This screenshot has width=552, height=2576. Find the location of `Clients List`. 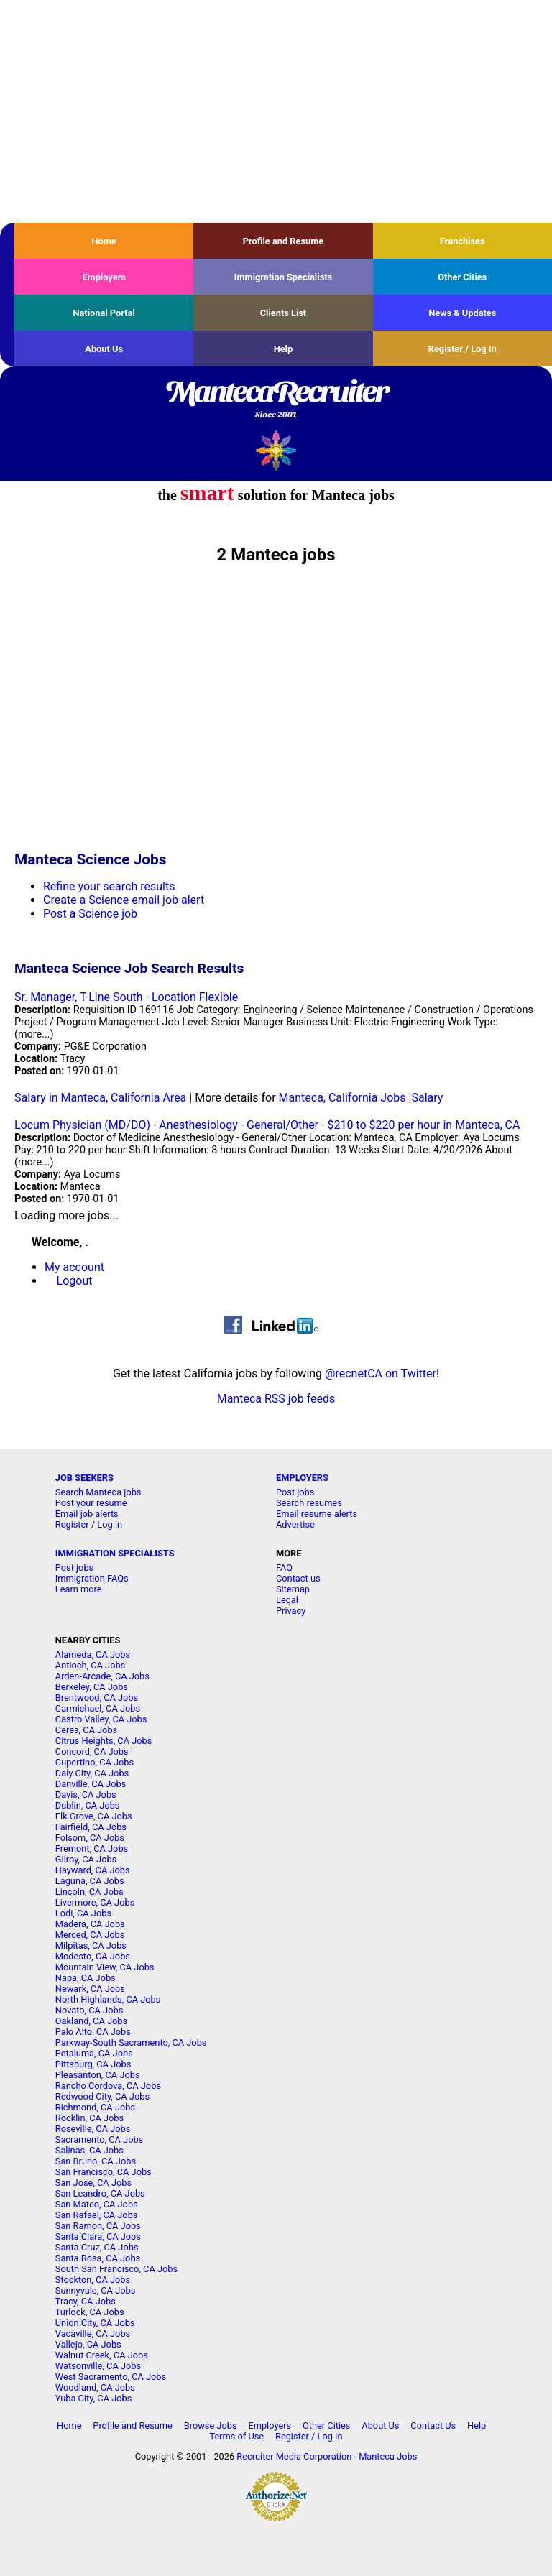

Clients List is located at coordinates (283, 313).